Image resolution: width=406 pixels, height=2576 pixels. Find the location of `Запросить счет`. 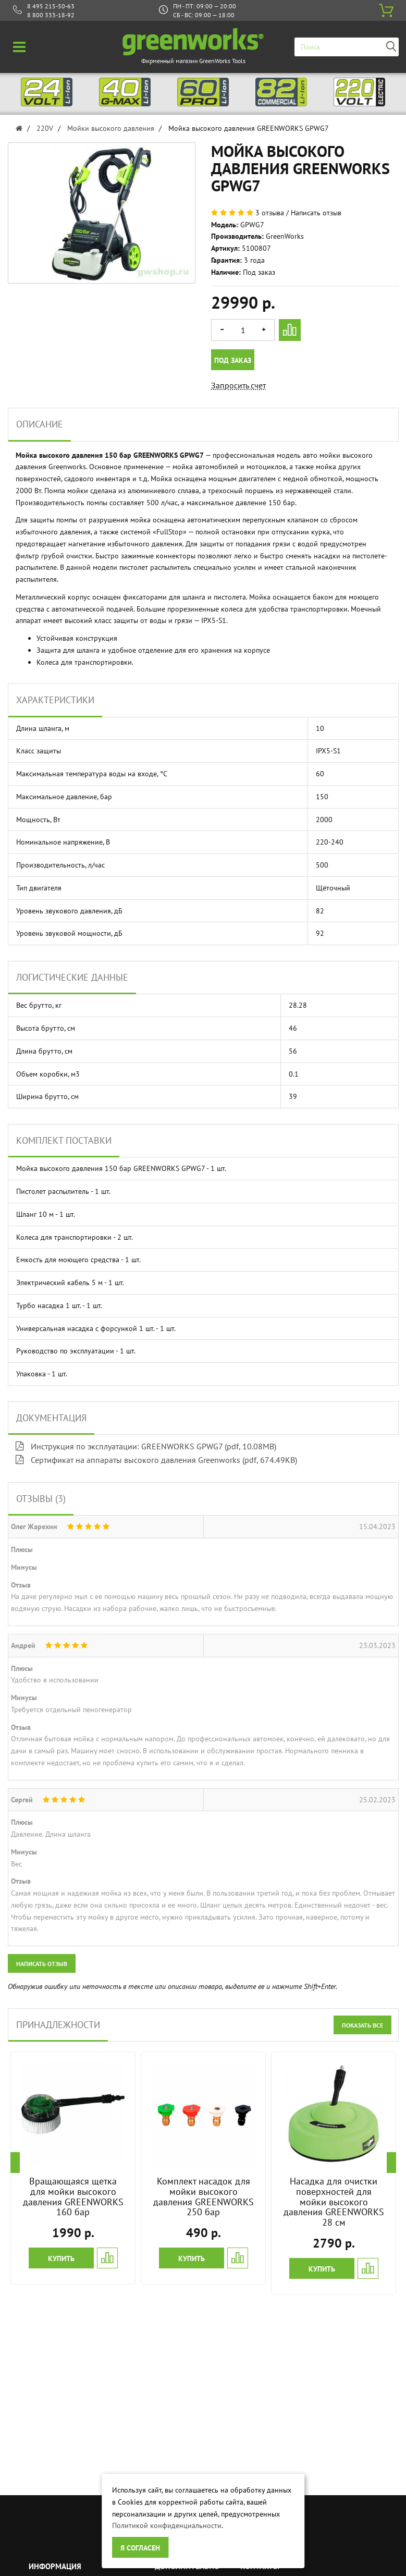

Запросить счет is located at coordinates (238, 385).